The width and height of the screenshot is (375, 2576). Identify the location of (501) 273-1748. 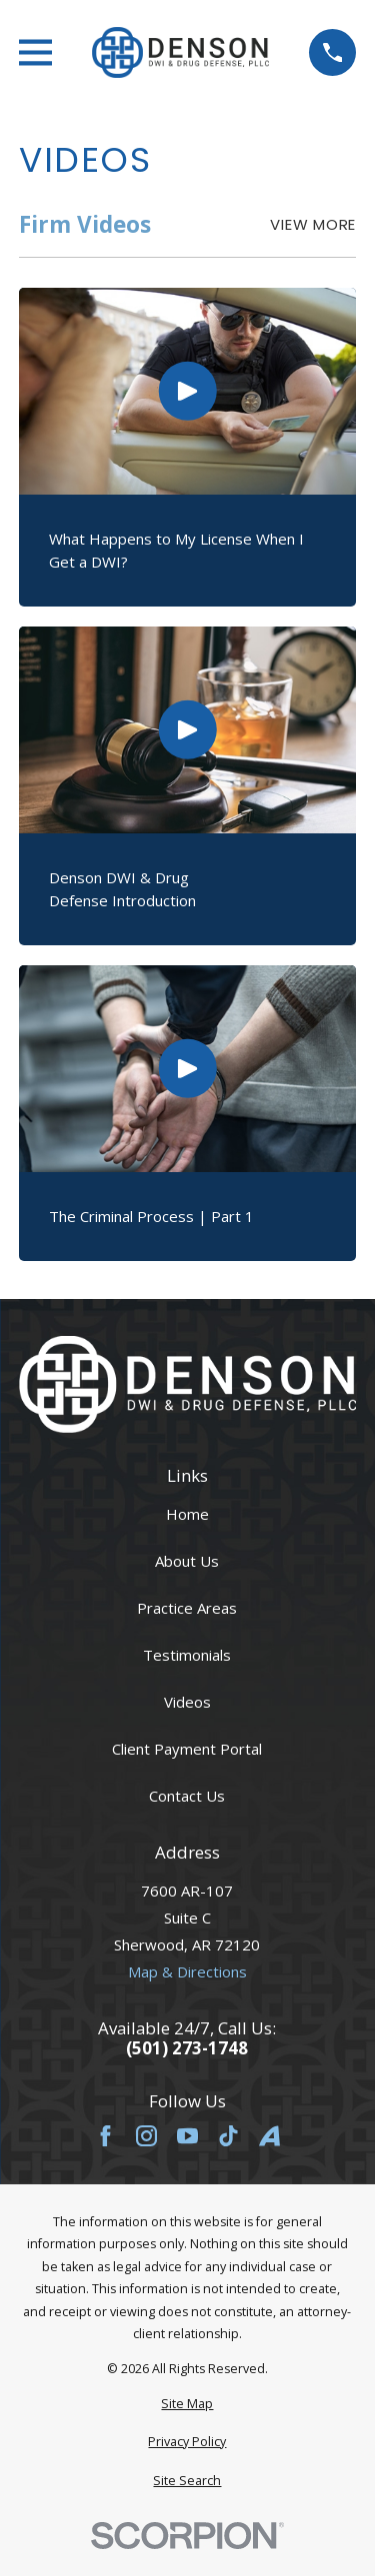
(187, 2048).